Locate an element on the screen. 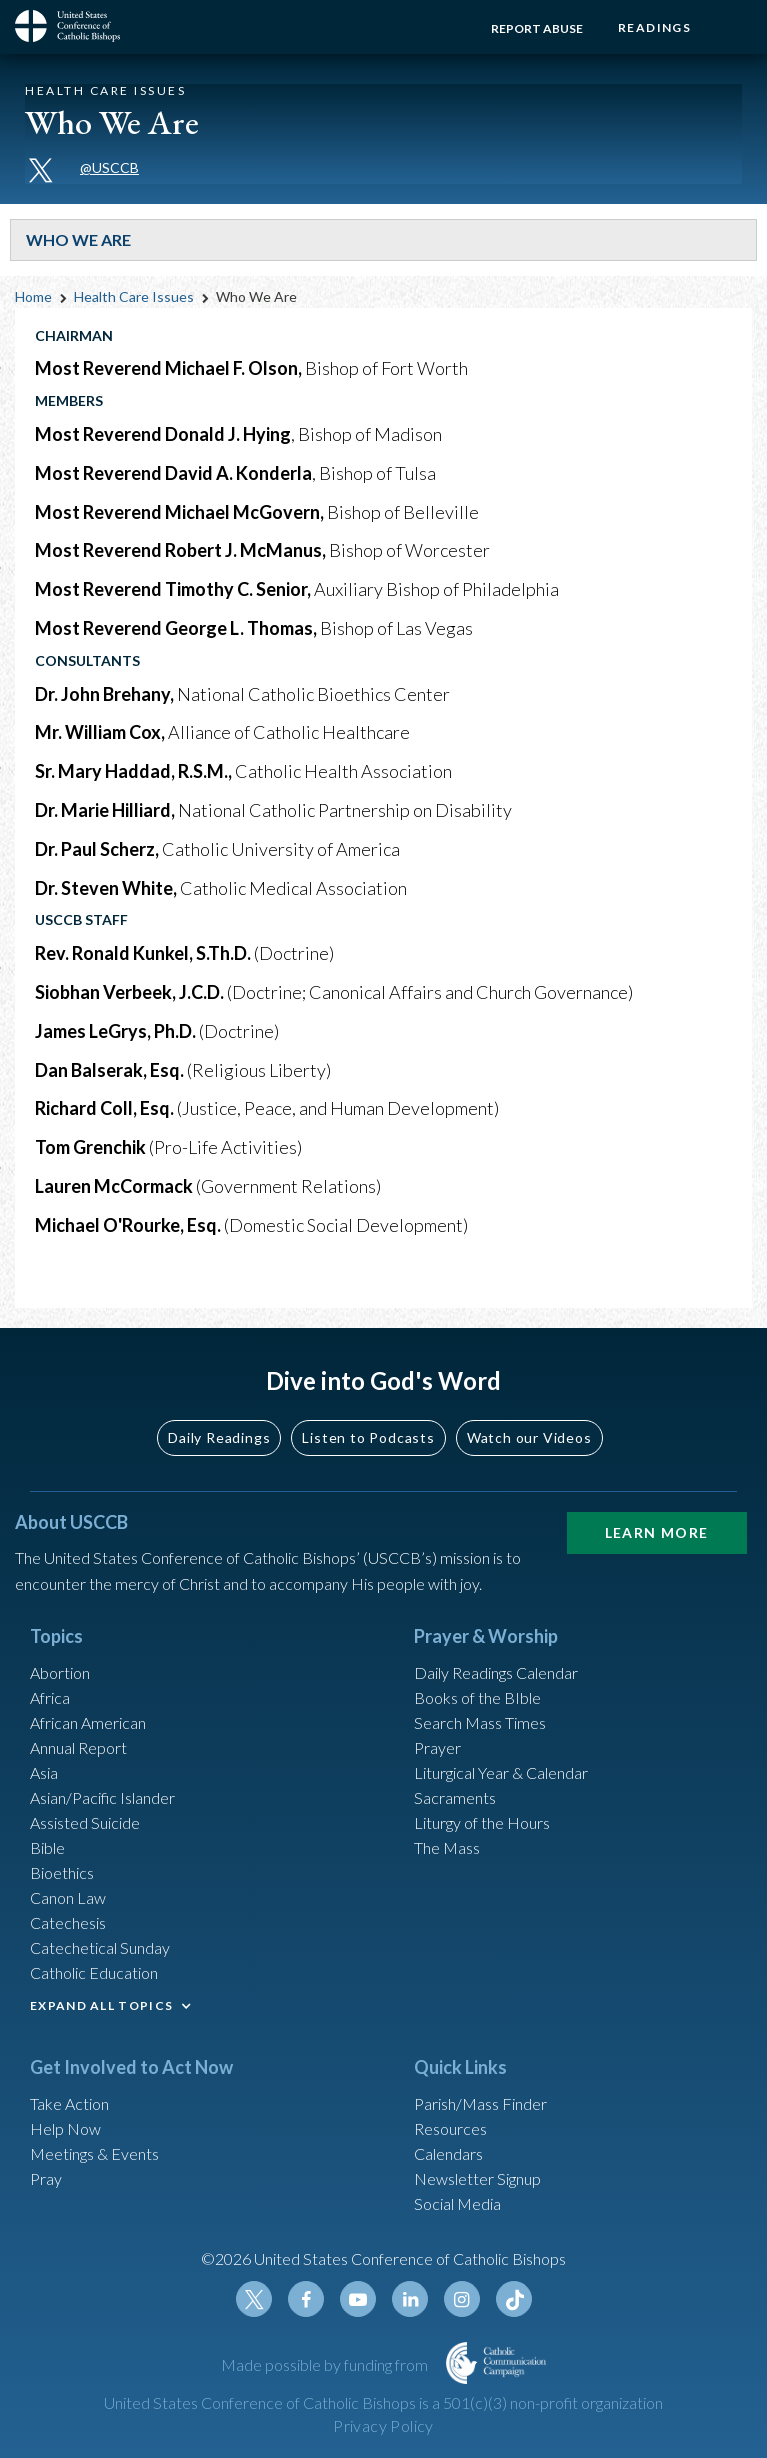 This screenshot has height=2458, width=767. Newsletter Signup is located at coordinates (477, 2178).